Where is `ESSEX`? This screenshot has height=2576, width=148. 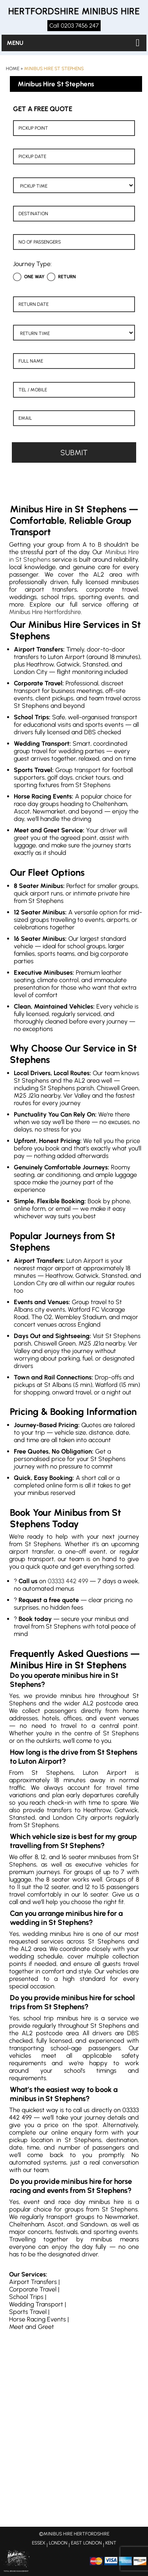 ESSEX is located at coordinates (38, 2543).